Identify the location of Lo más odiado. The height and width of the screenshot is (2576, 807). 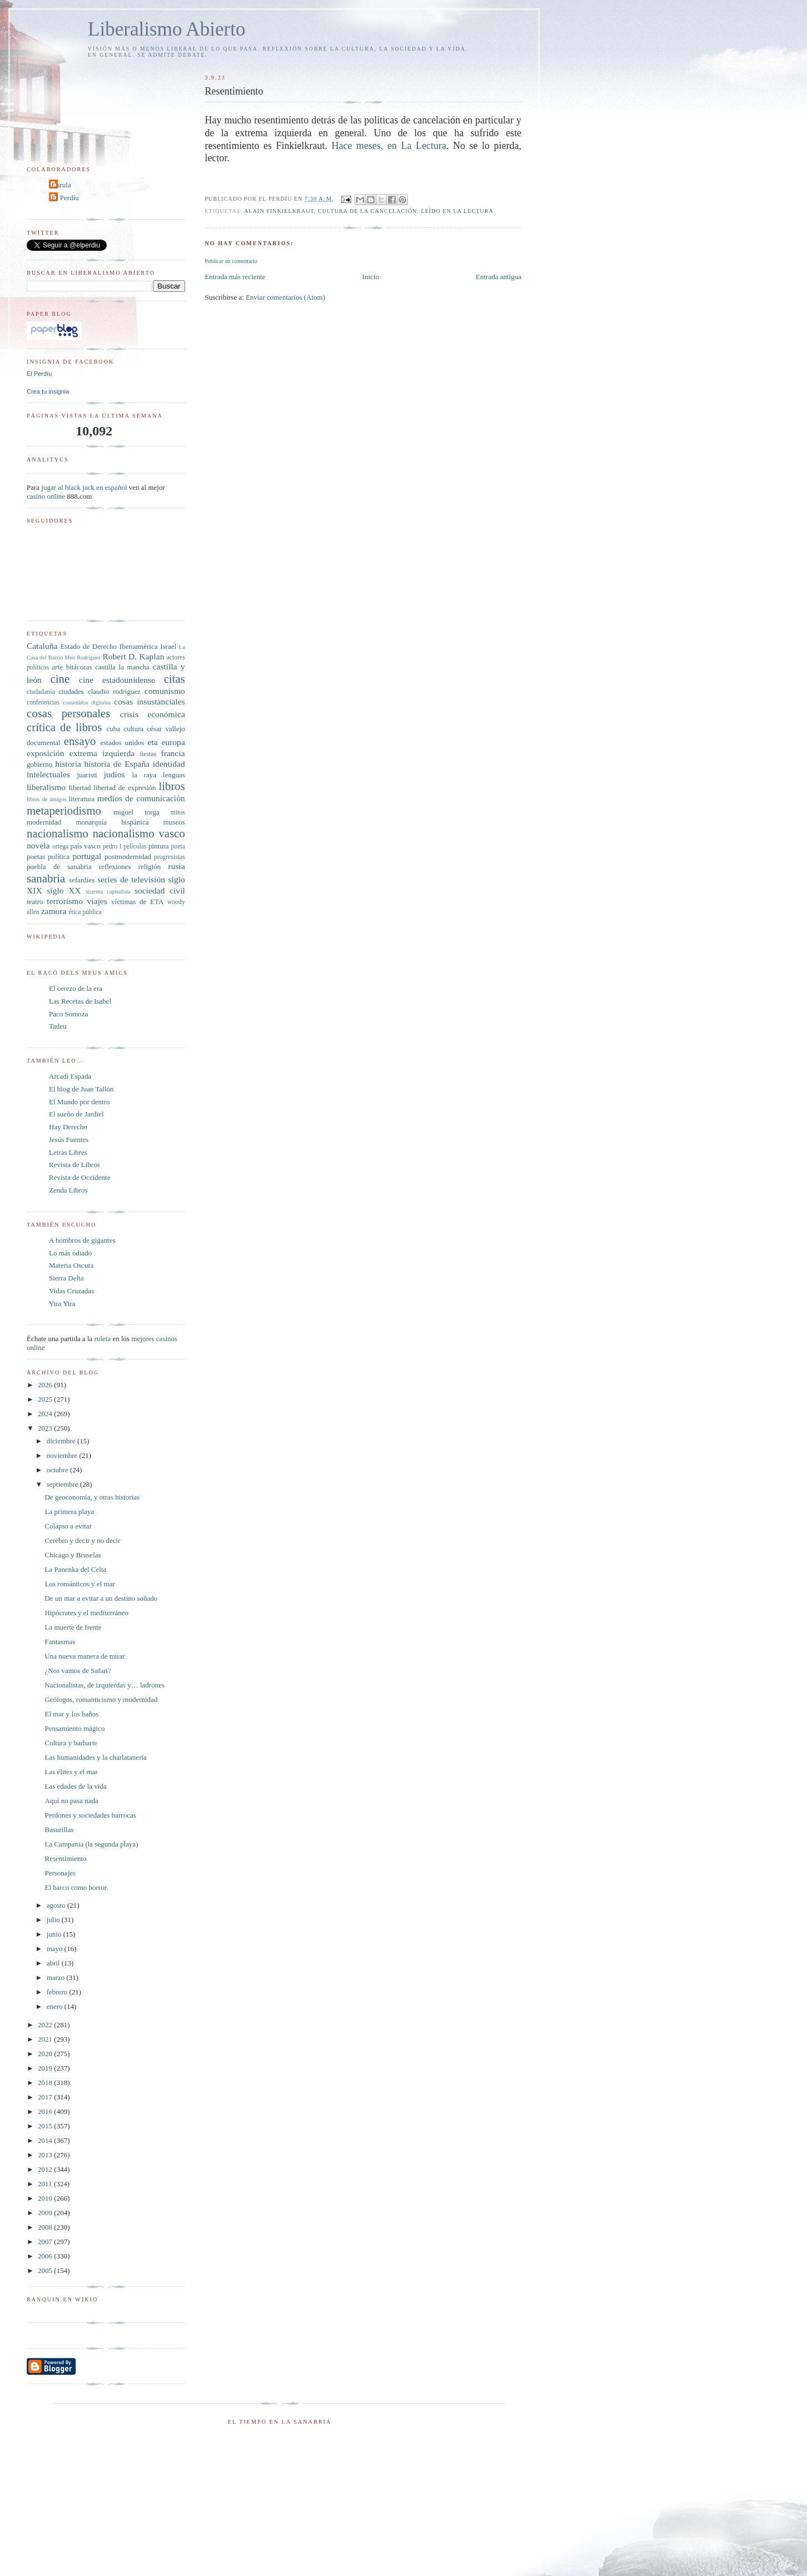
(70, 1253).